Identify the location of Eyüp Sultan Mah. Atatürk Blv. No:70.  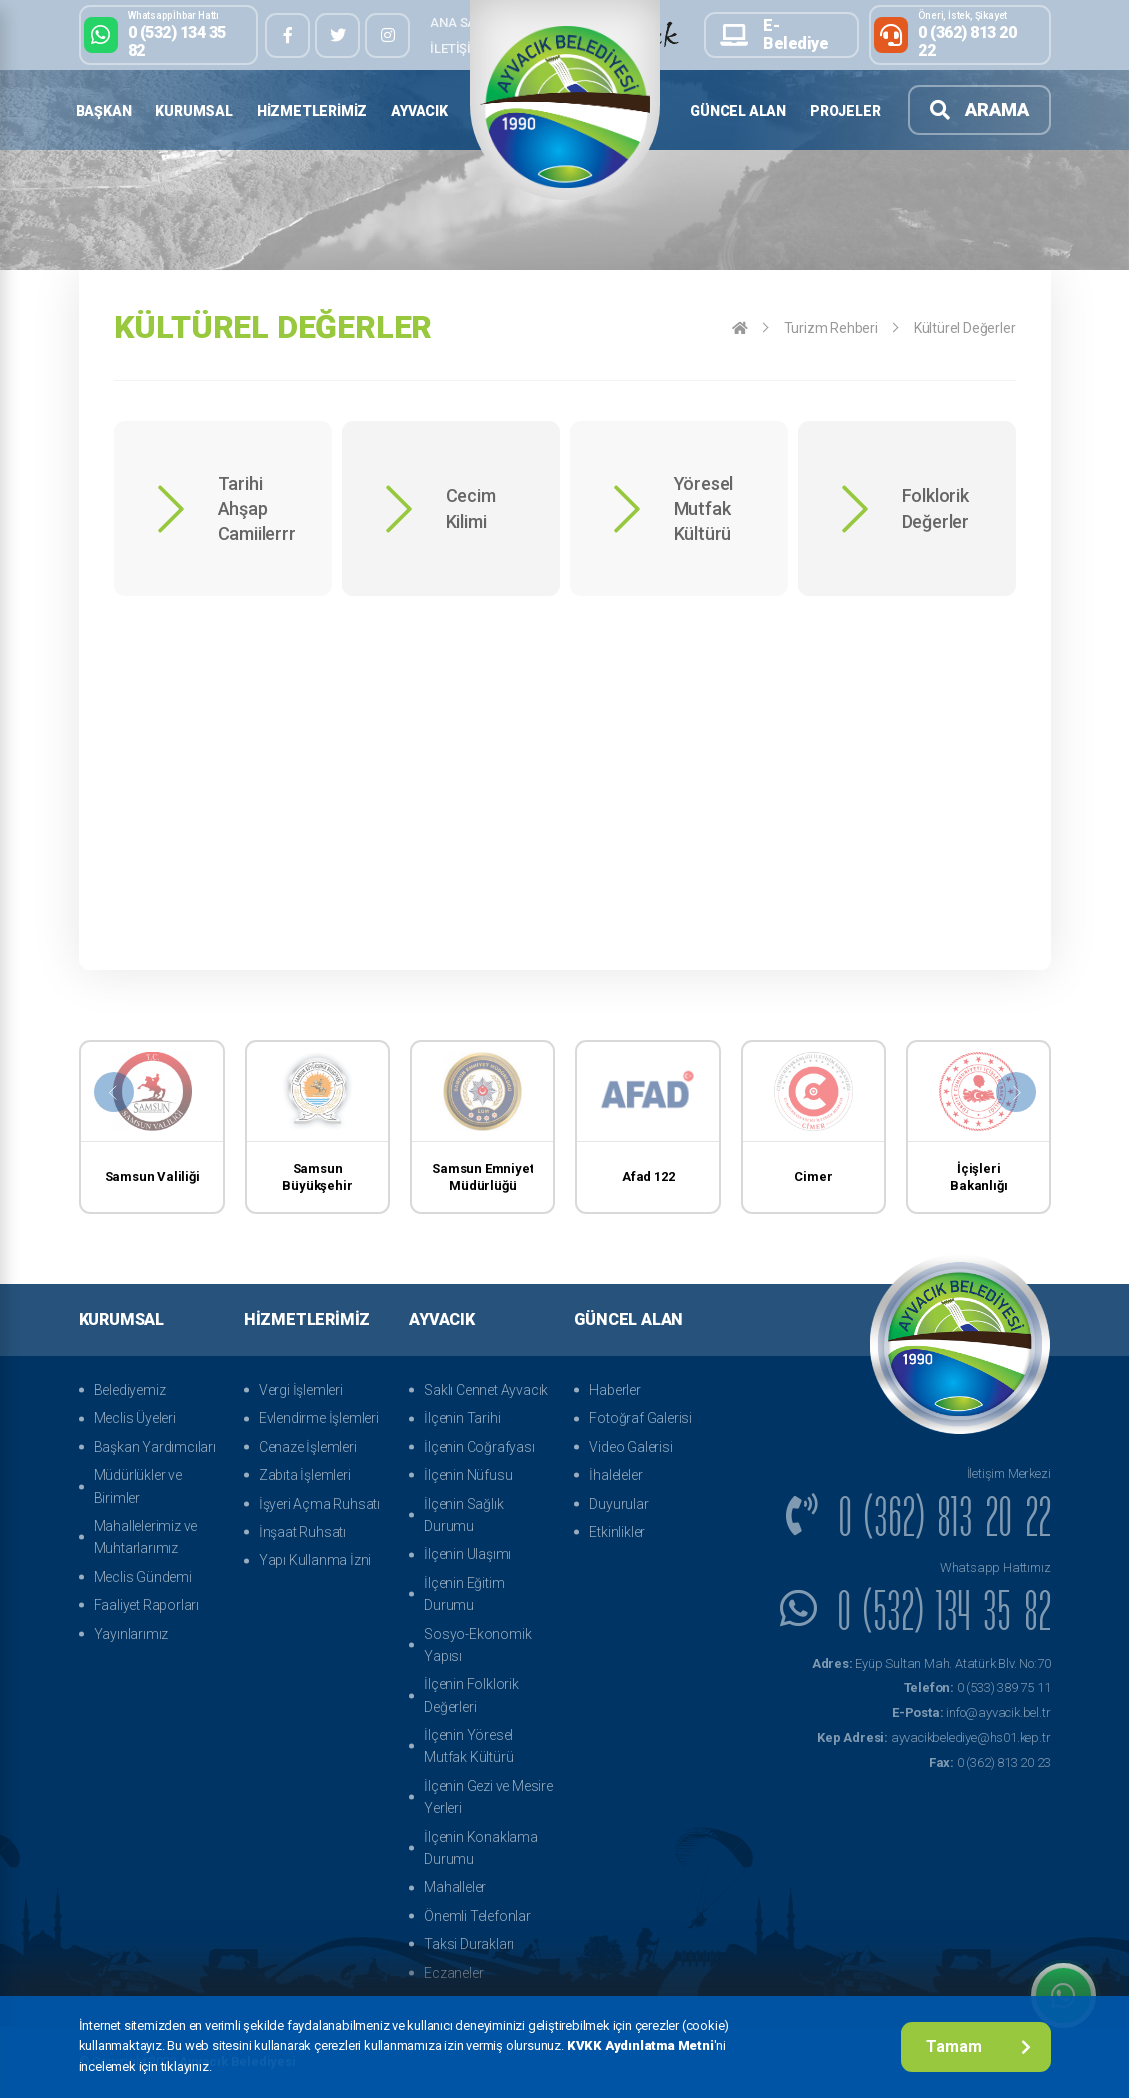
(931, 1663).